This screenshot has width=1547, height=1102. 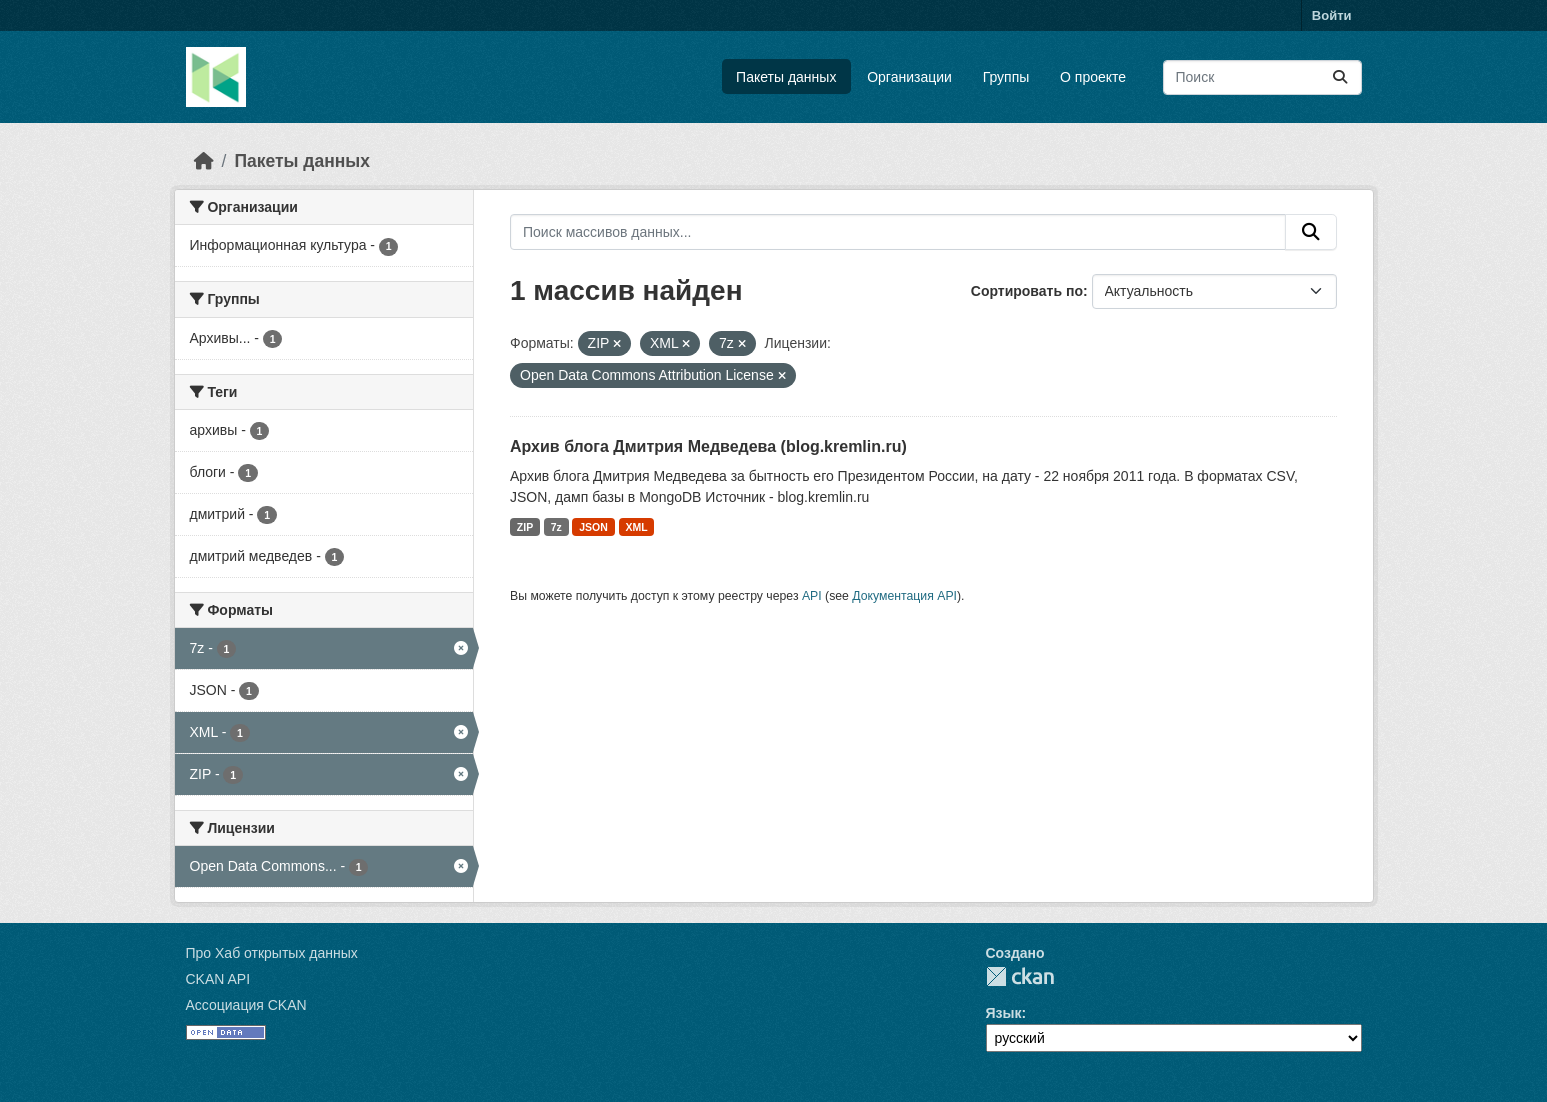 I want to click on Ассоциация CKAN, so click(x=246, y=1005).